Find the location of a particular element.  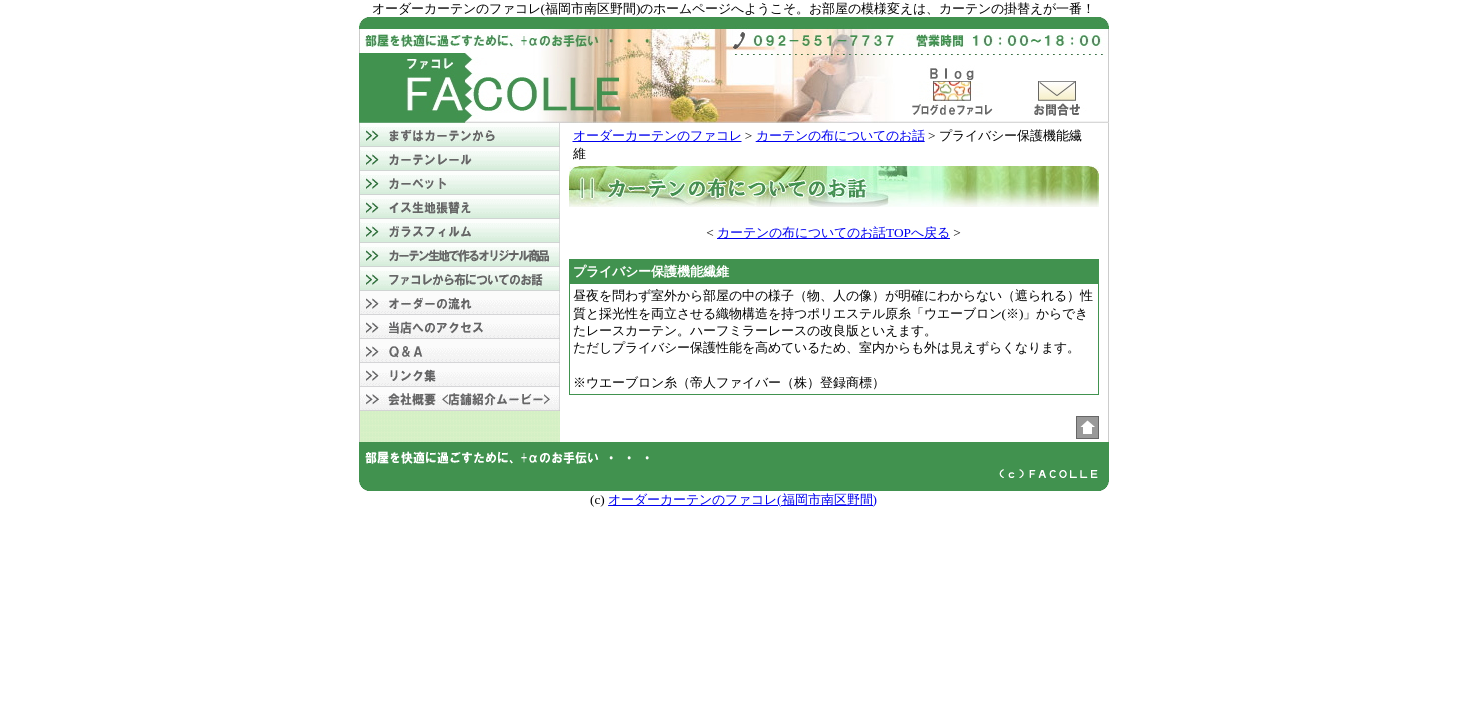

カーテンの布についてのお話 is located at coordinates (840, 135).